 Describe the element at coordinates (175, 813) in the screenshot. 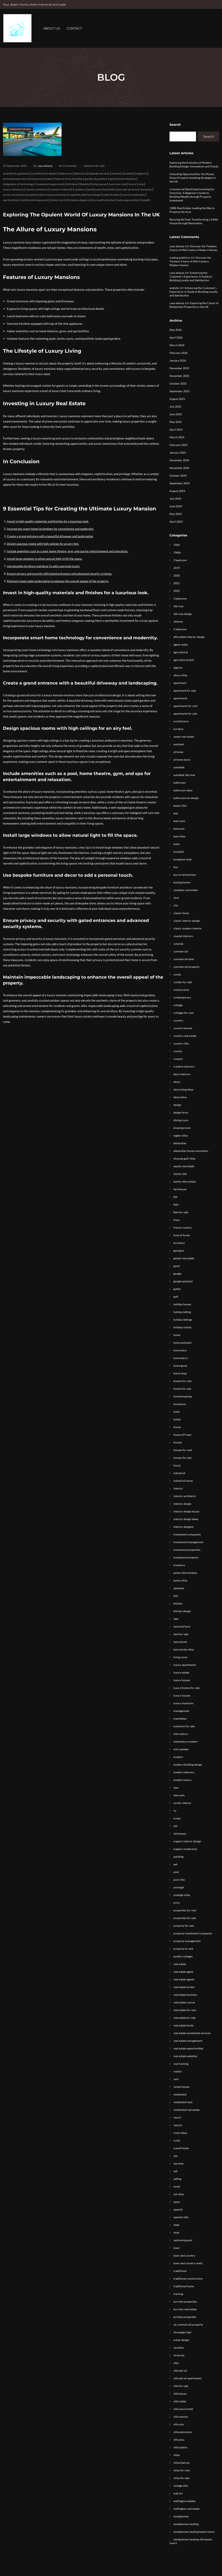

I see `bed` at that location.